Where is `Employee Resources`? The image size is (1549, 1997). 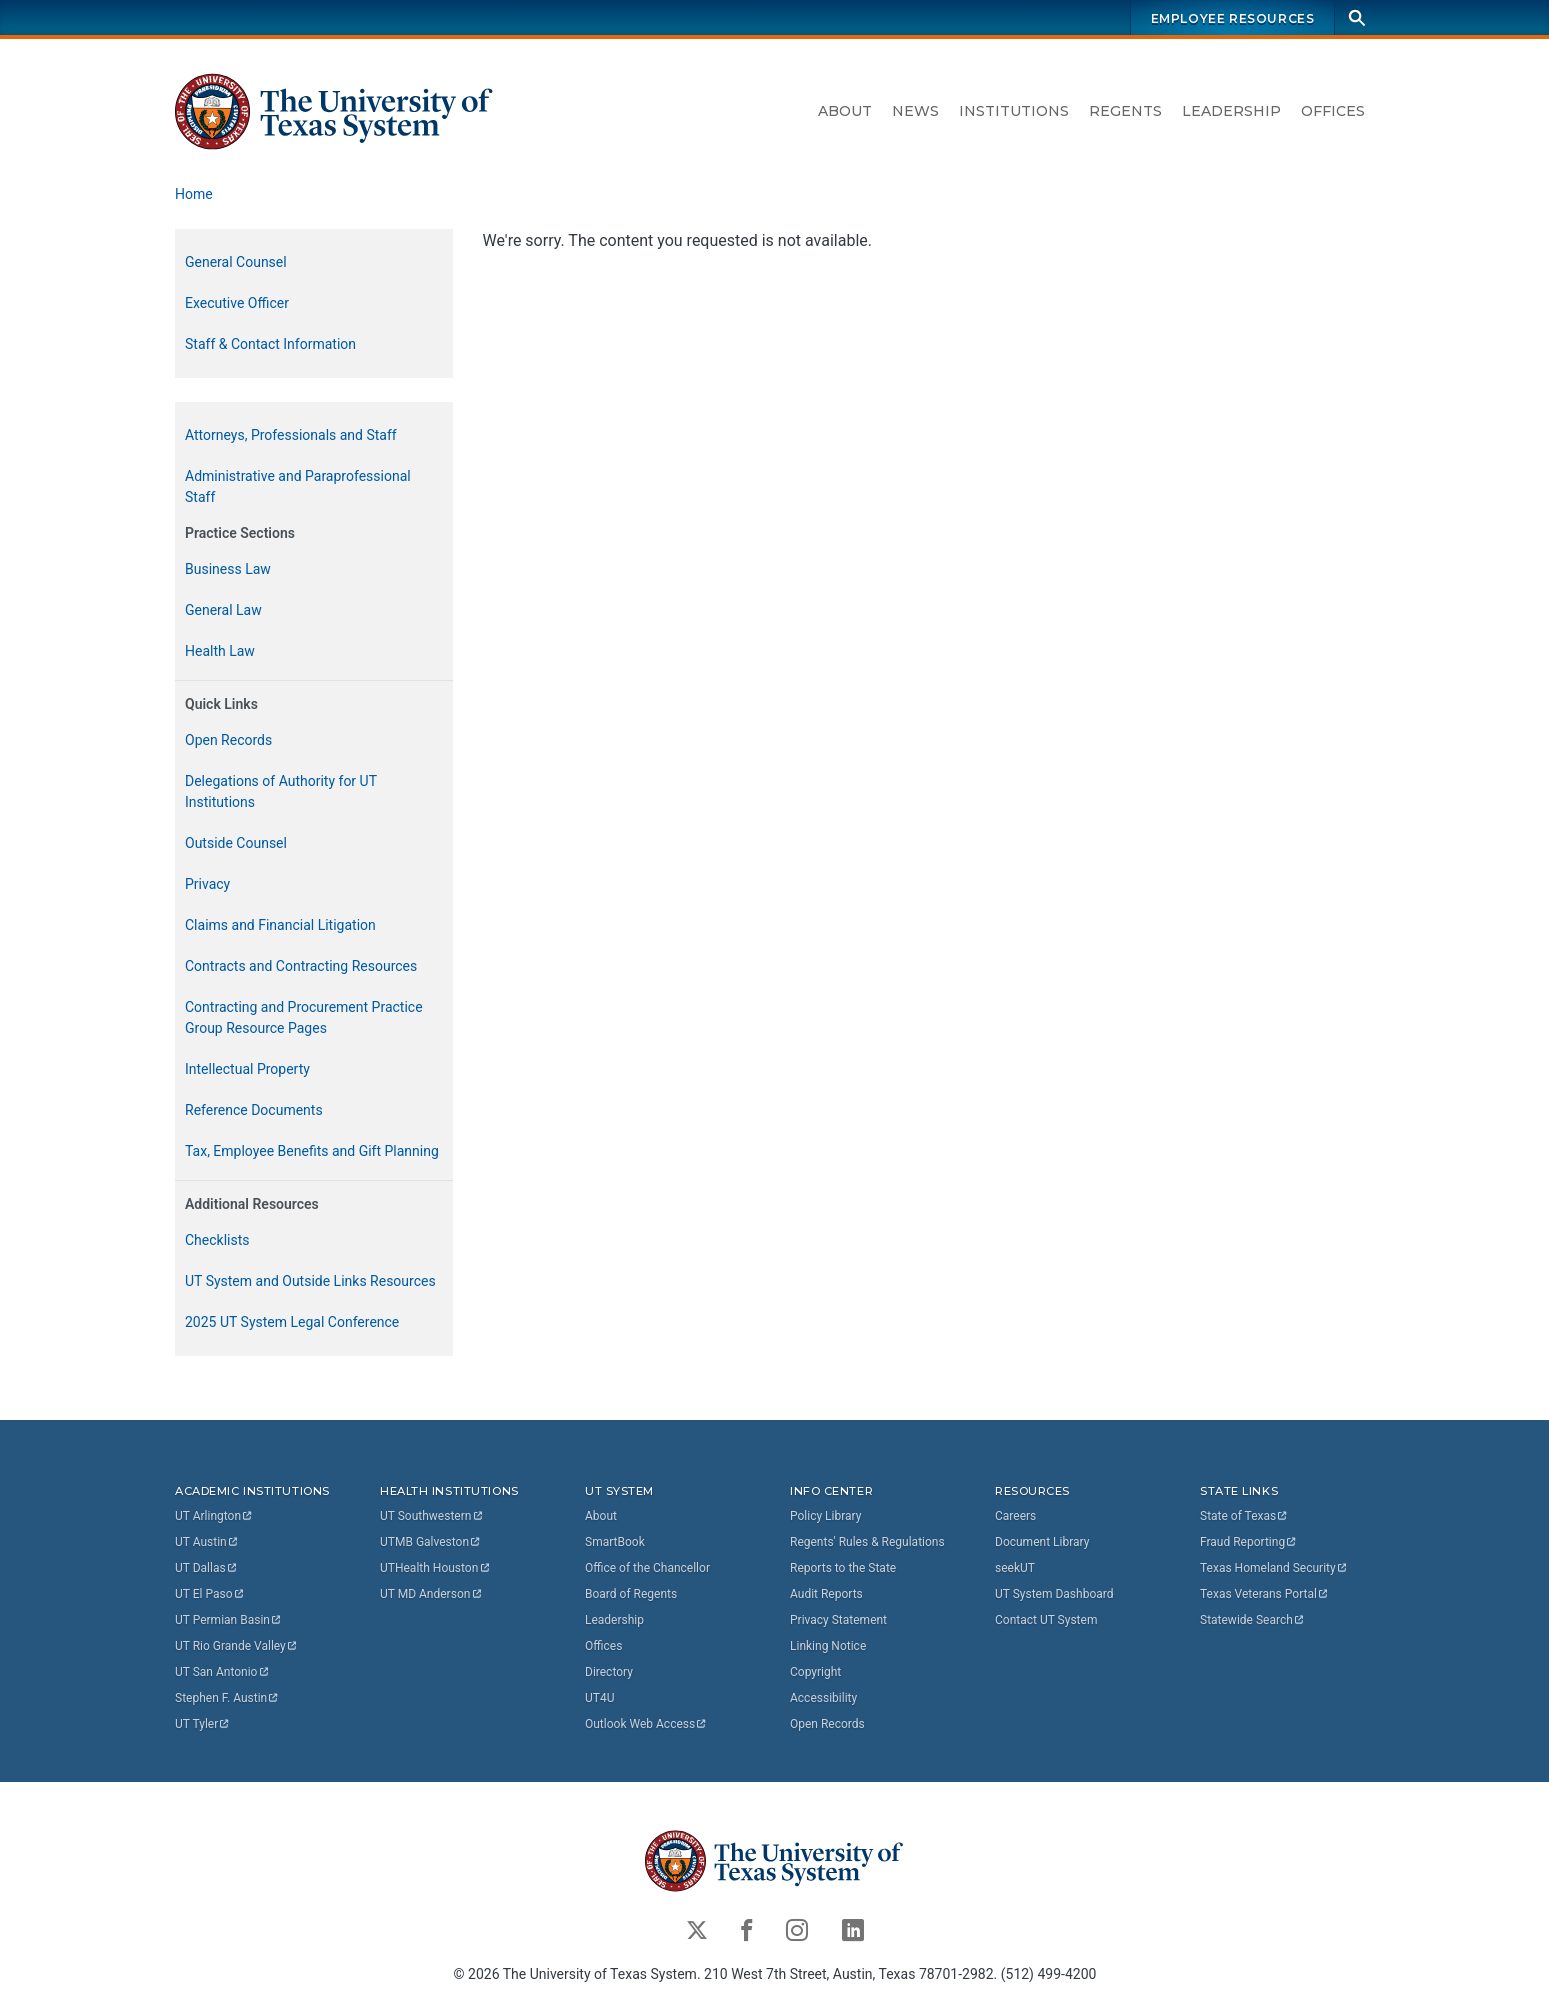
Employee Resources is located at coordinates (1232, 18).